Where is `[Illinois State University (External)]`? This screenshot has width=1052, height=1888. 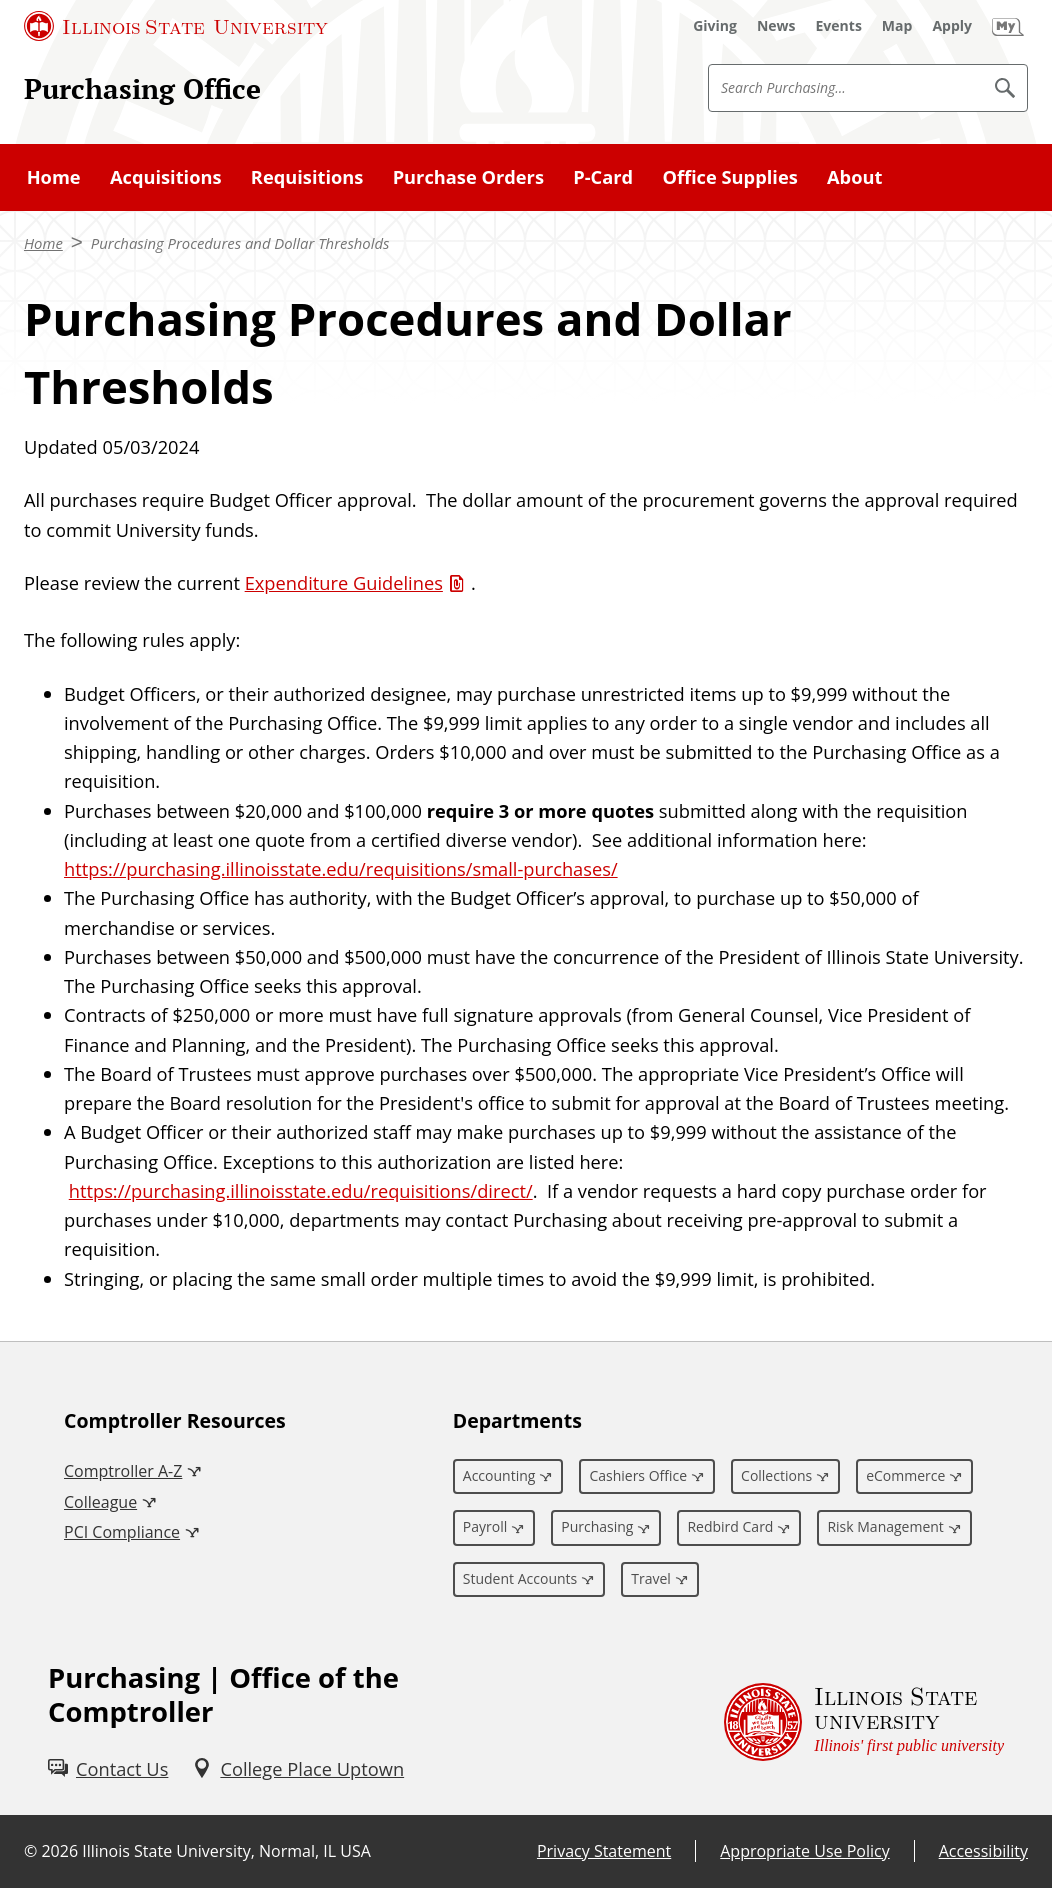 [Illinois State University (External)] is located at coordinates (176, 26).